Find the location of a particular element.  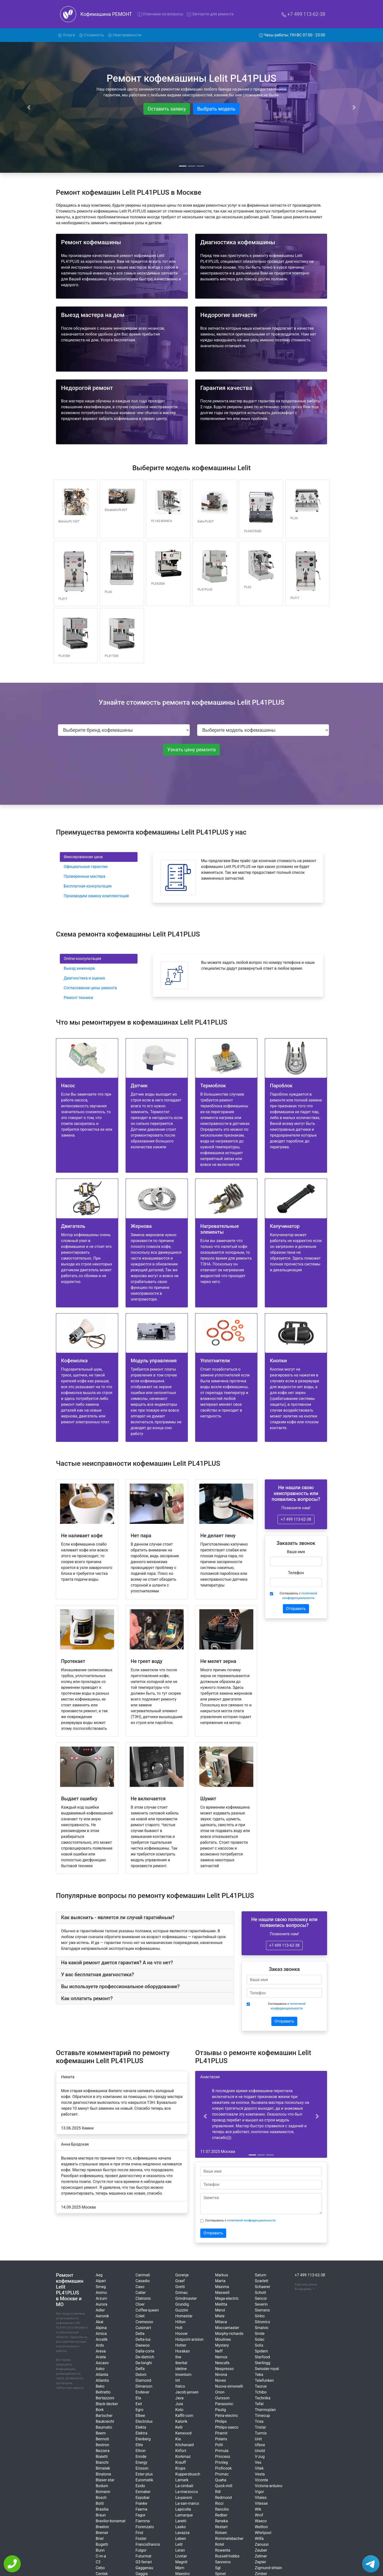

Ardo is located at coordinates (100, 2345).